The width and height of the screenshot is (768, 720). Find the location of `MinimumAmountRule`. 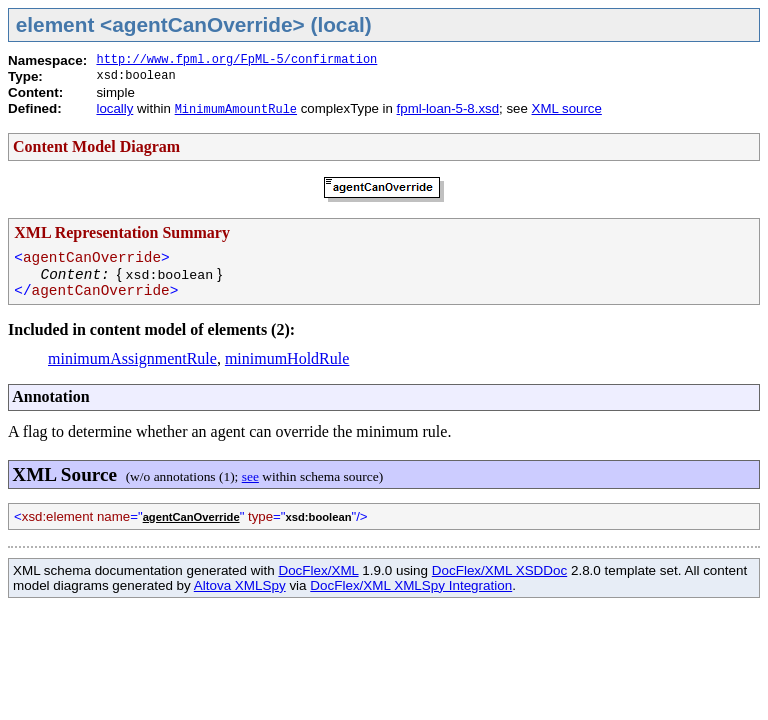

MinimumAmountRule is located at coordinates (236, 110).